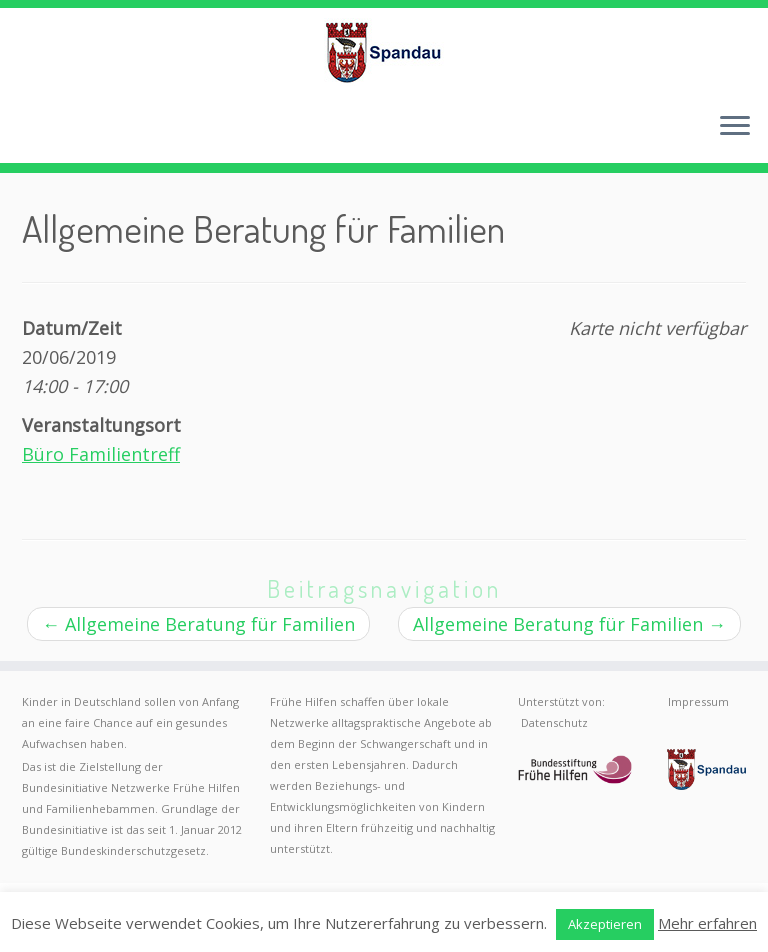  I want to click on Impressum, so click(698, 701).